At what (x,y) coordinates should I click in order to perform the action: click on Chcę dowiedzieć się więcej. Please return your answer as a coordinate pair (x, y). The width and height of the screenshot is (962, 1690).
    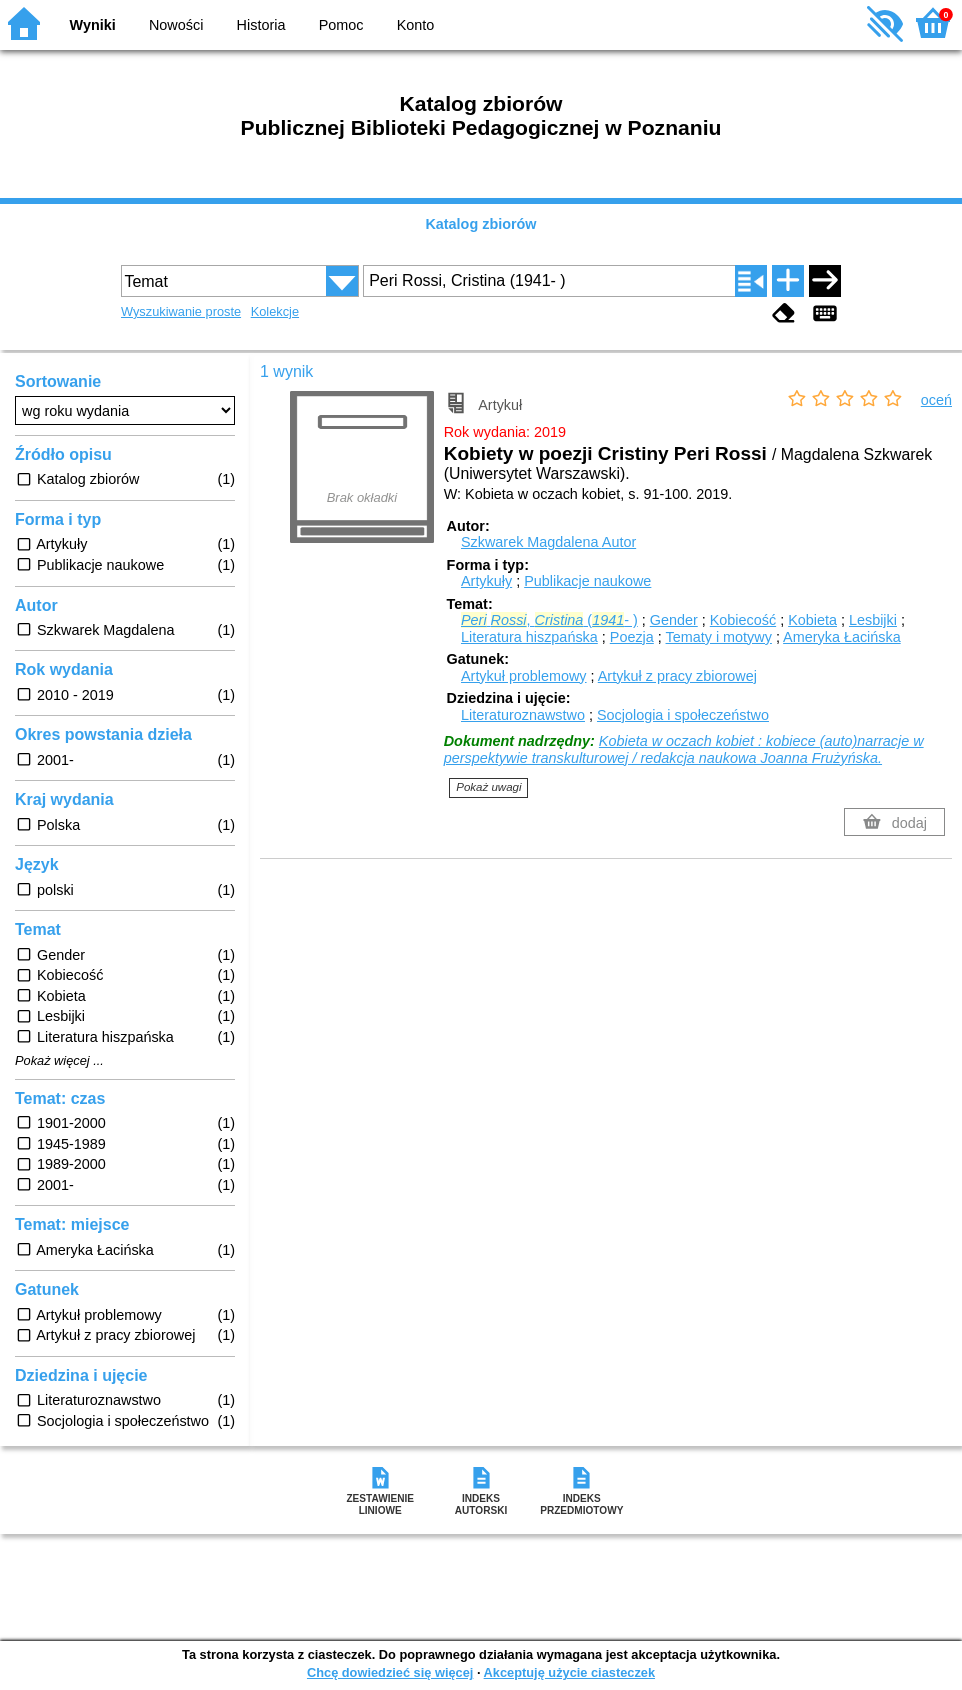
    Looking at the image, I should click on (390, 1672).